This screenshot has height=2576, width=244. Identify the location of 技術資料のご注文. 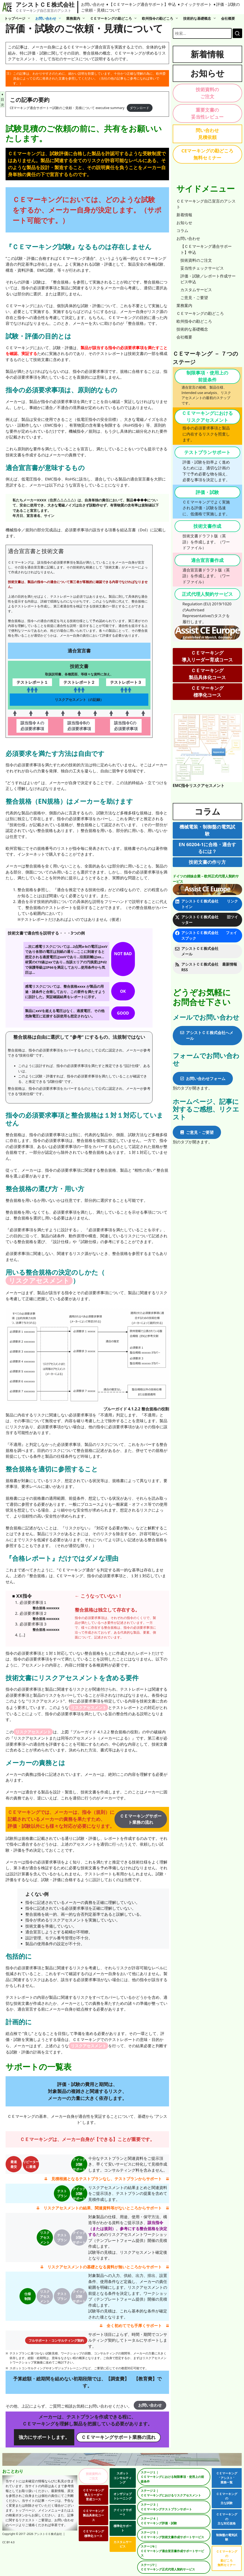
(207, 93).